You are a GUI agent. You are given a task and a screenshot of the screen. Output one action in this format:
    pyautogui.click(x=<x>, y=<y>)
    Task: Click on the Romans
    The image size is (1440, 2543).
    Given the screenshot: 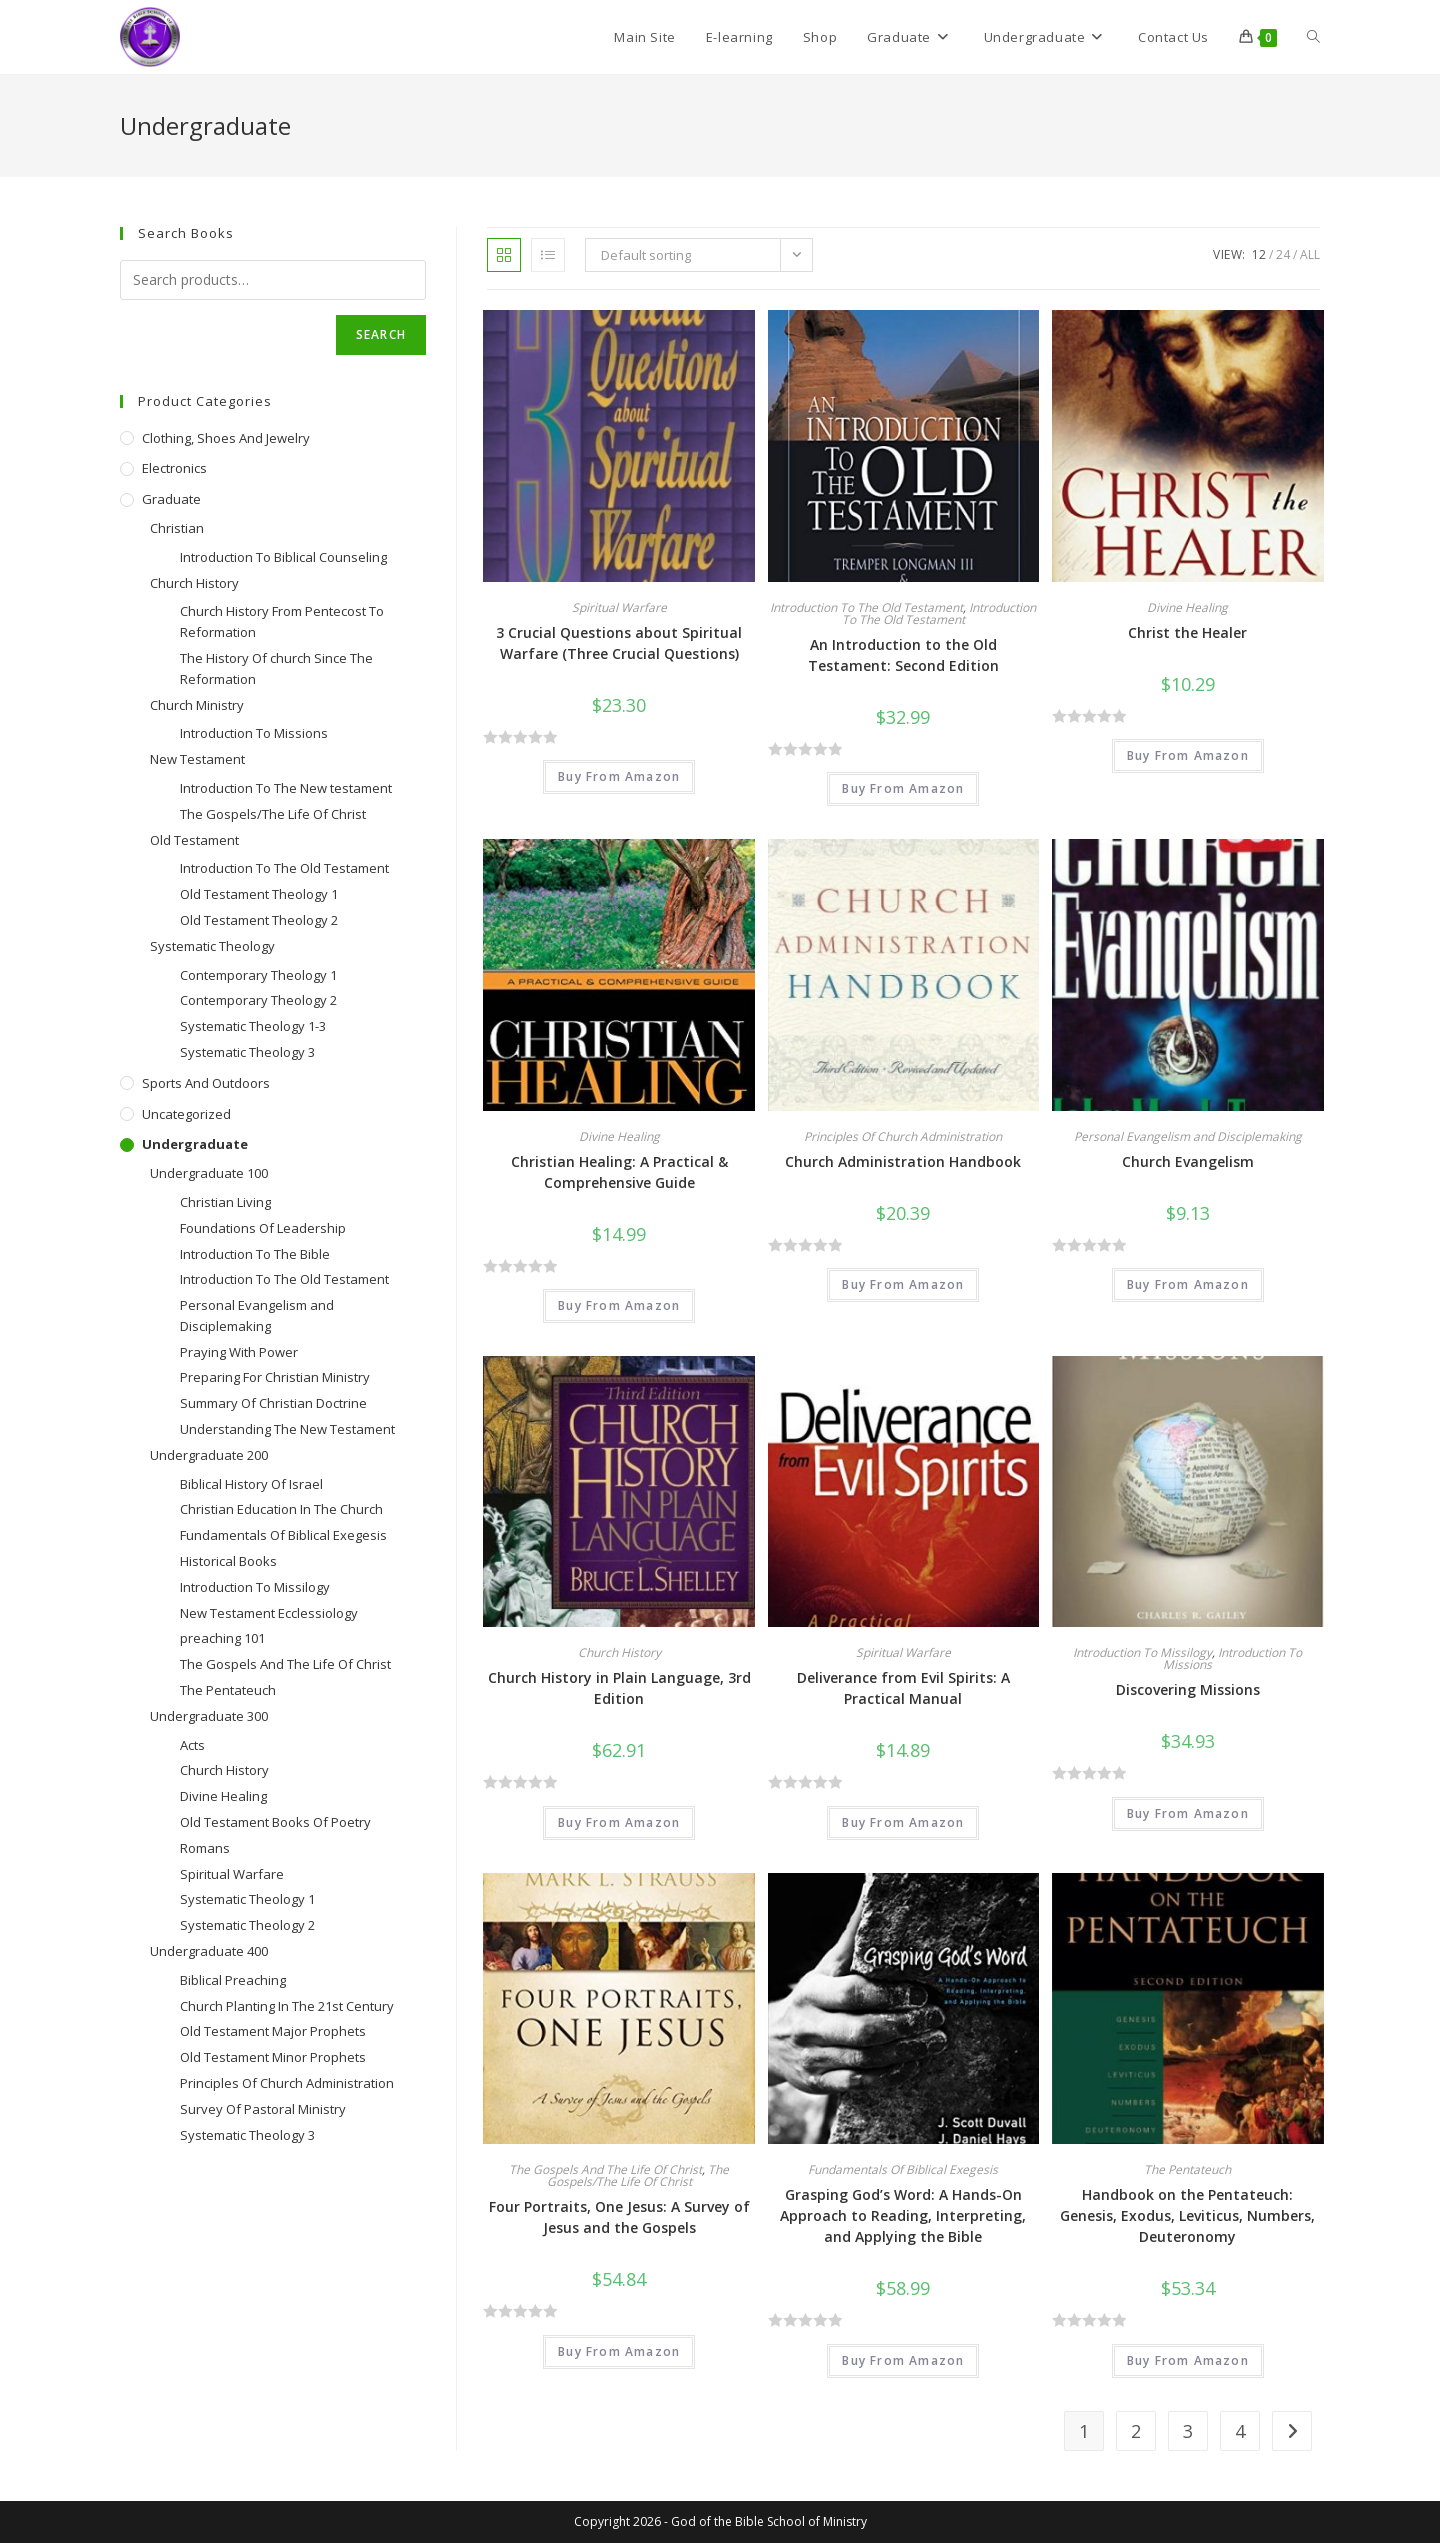 What is the action you would take?
    pyautogui.click(x=205, y=1848)
    